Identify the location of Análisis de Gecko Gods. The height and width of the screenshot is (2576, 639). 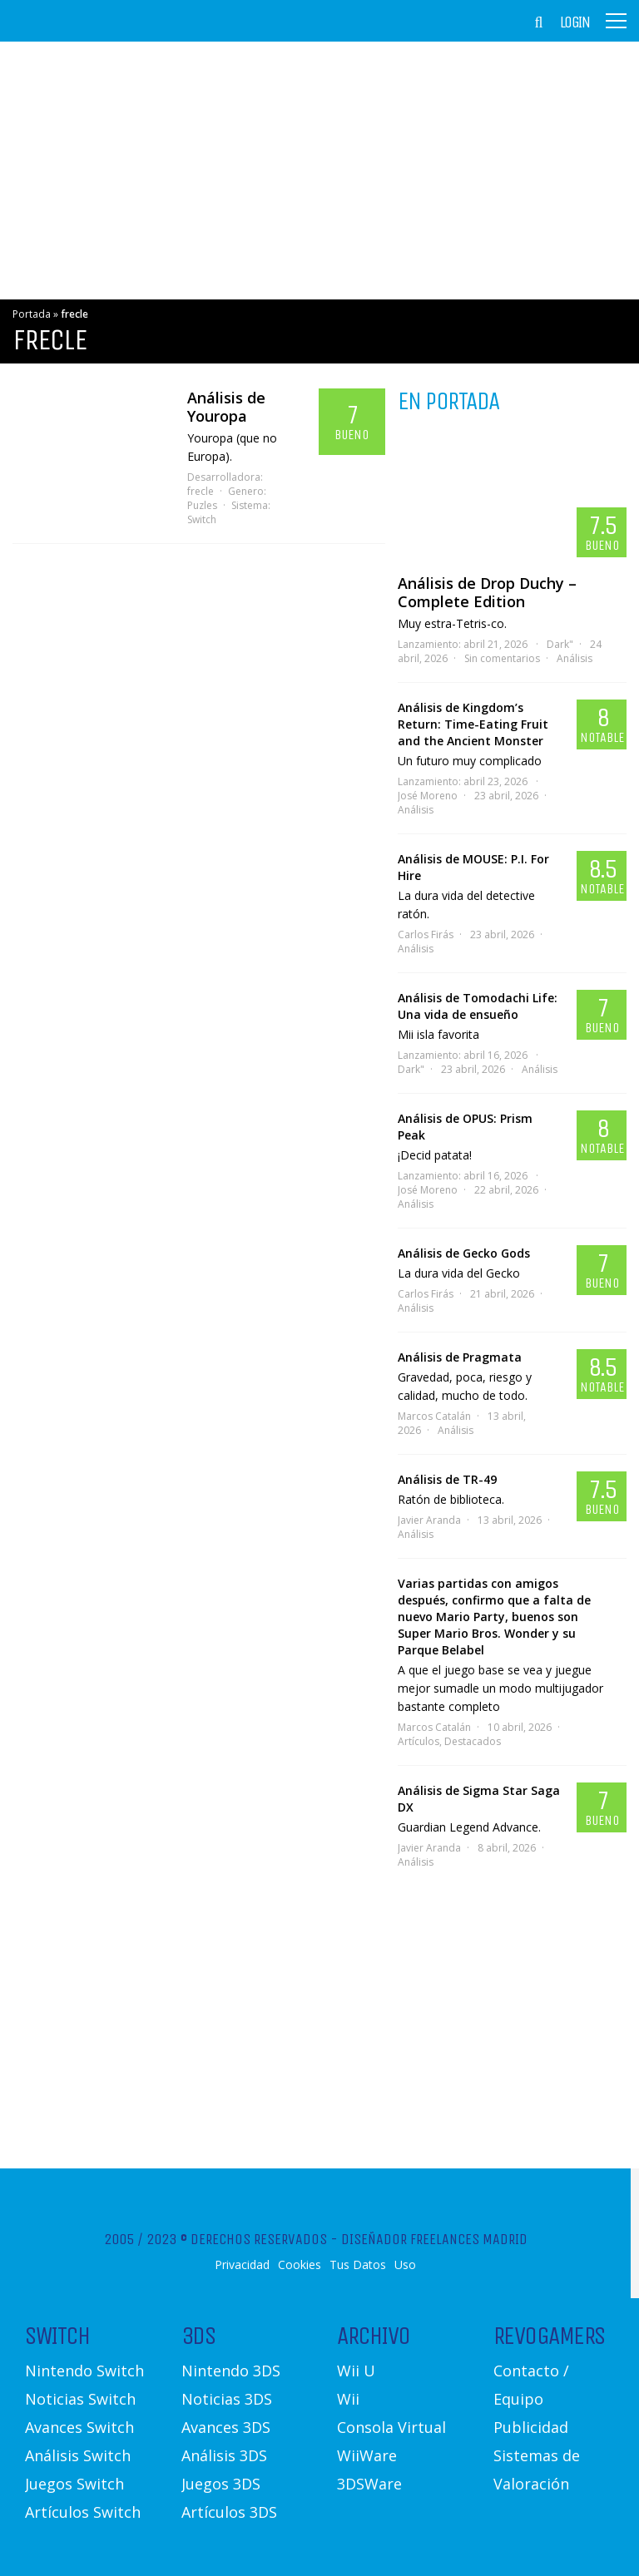
(464, 1253).